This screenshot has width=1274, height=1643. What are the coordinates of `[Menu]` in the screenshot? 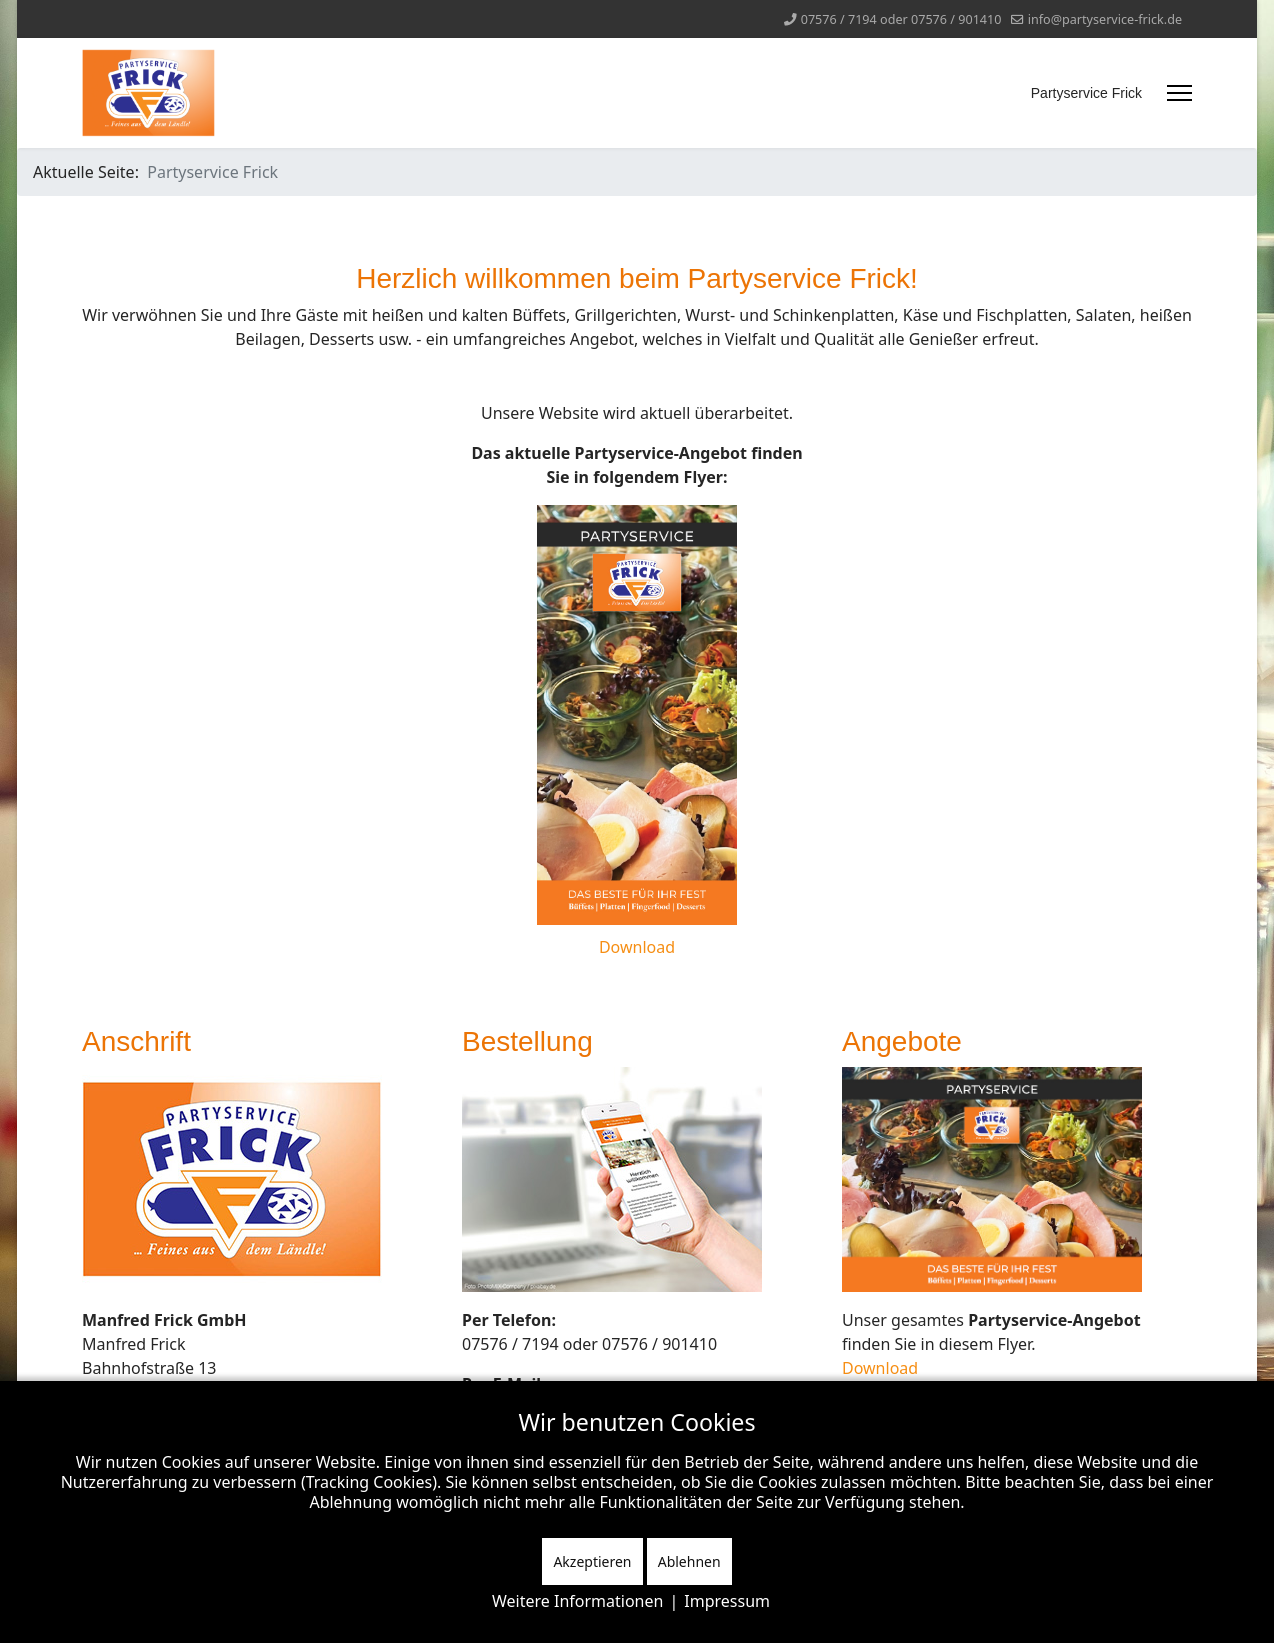 It's located at (1179, 93).